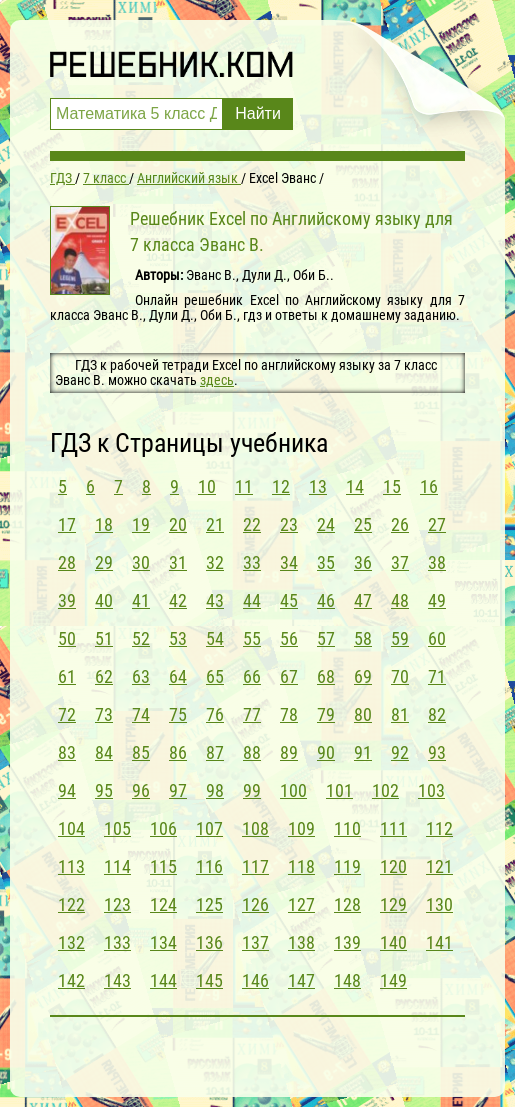 Image resolution: width=515 pixels, height=1107 pixels. Describe the element at coordinates (215, 524) in the screenshot. I see `21` at that location.